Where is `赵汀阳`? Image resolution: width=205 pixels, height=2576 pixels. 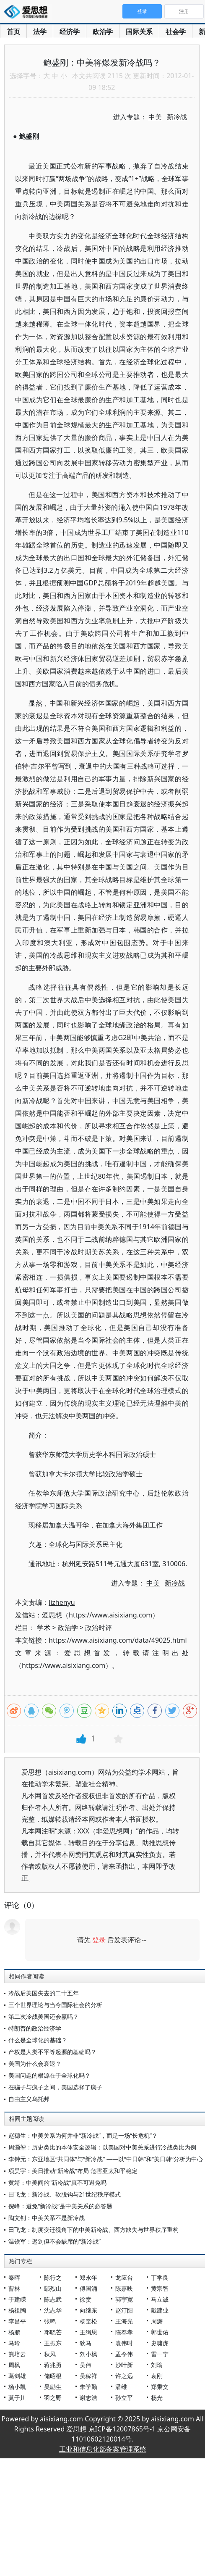 赵汀阳 is located at coordinates (124, 2310).